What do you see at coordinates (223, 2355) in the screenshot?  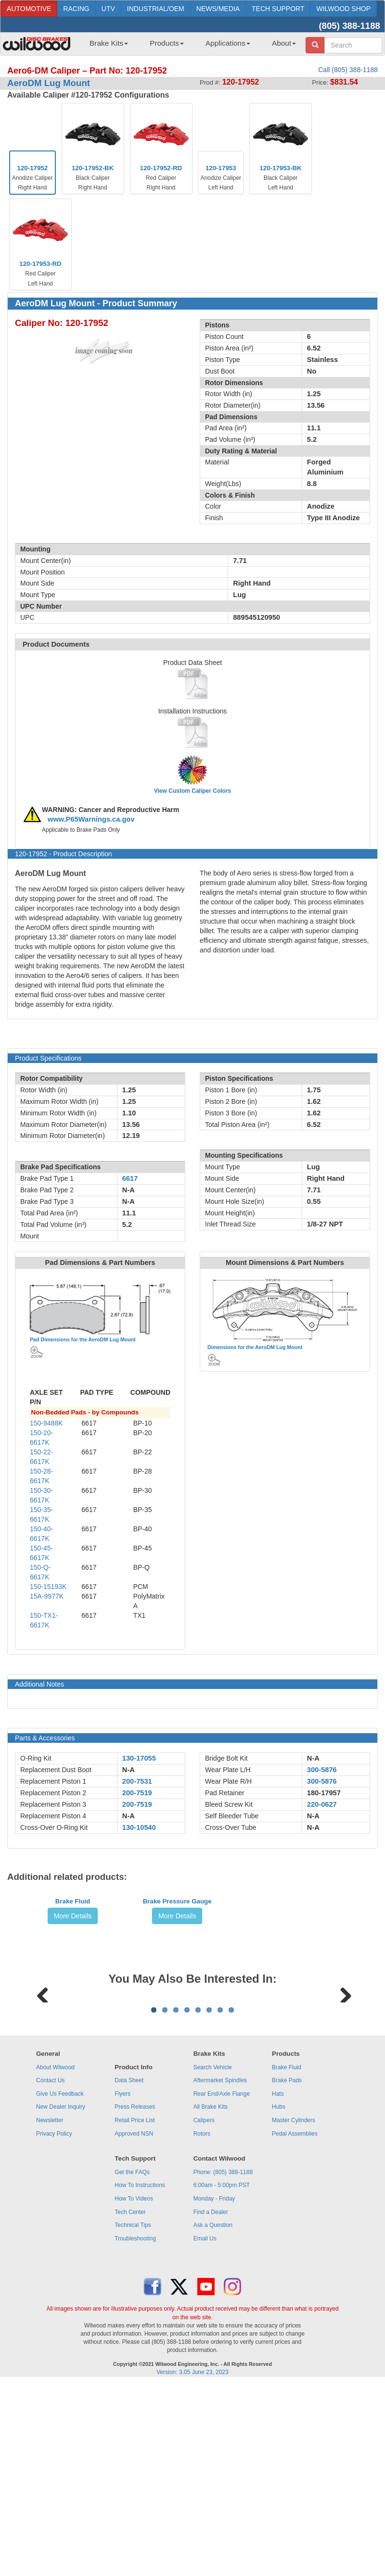 I see `Phone: (805) 388-1188` at bounding box center [223, 2355].